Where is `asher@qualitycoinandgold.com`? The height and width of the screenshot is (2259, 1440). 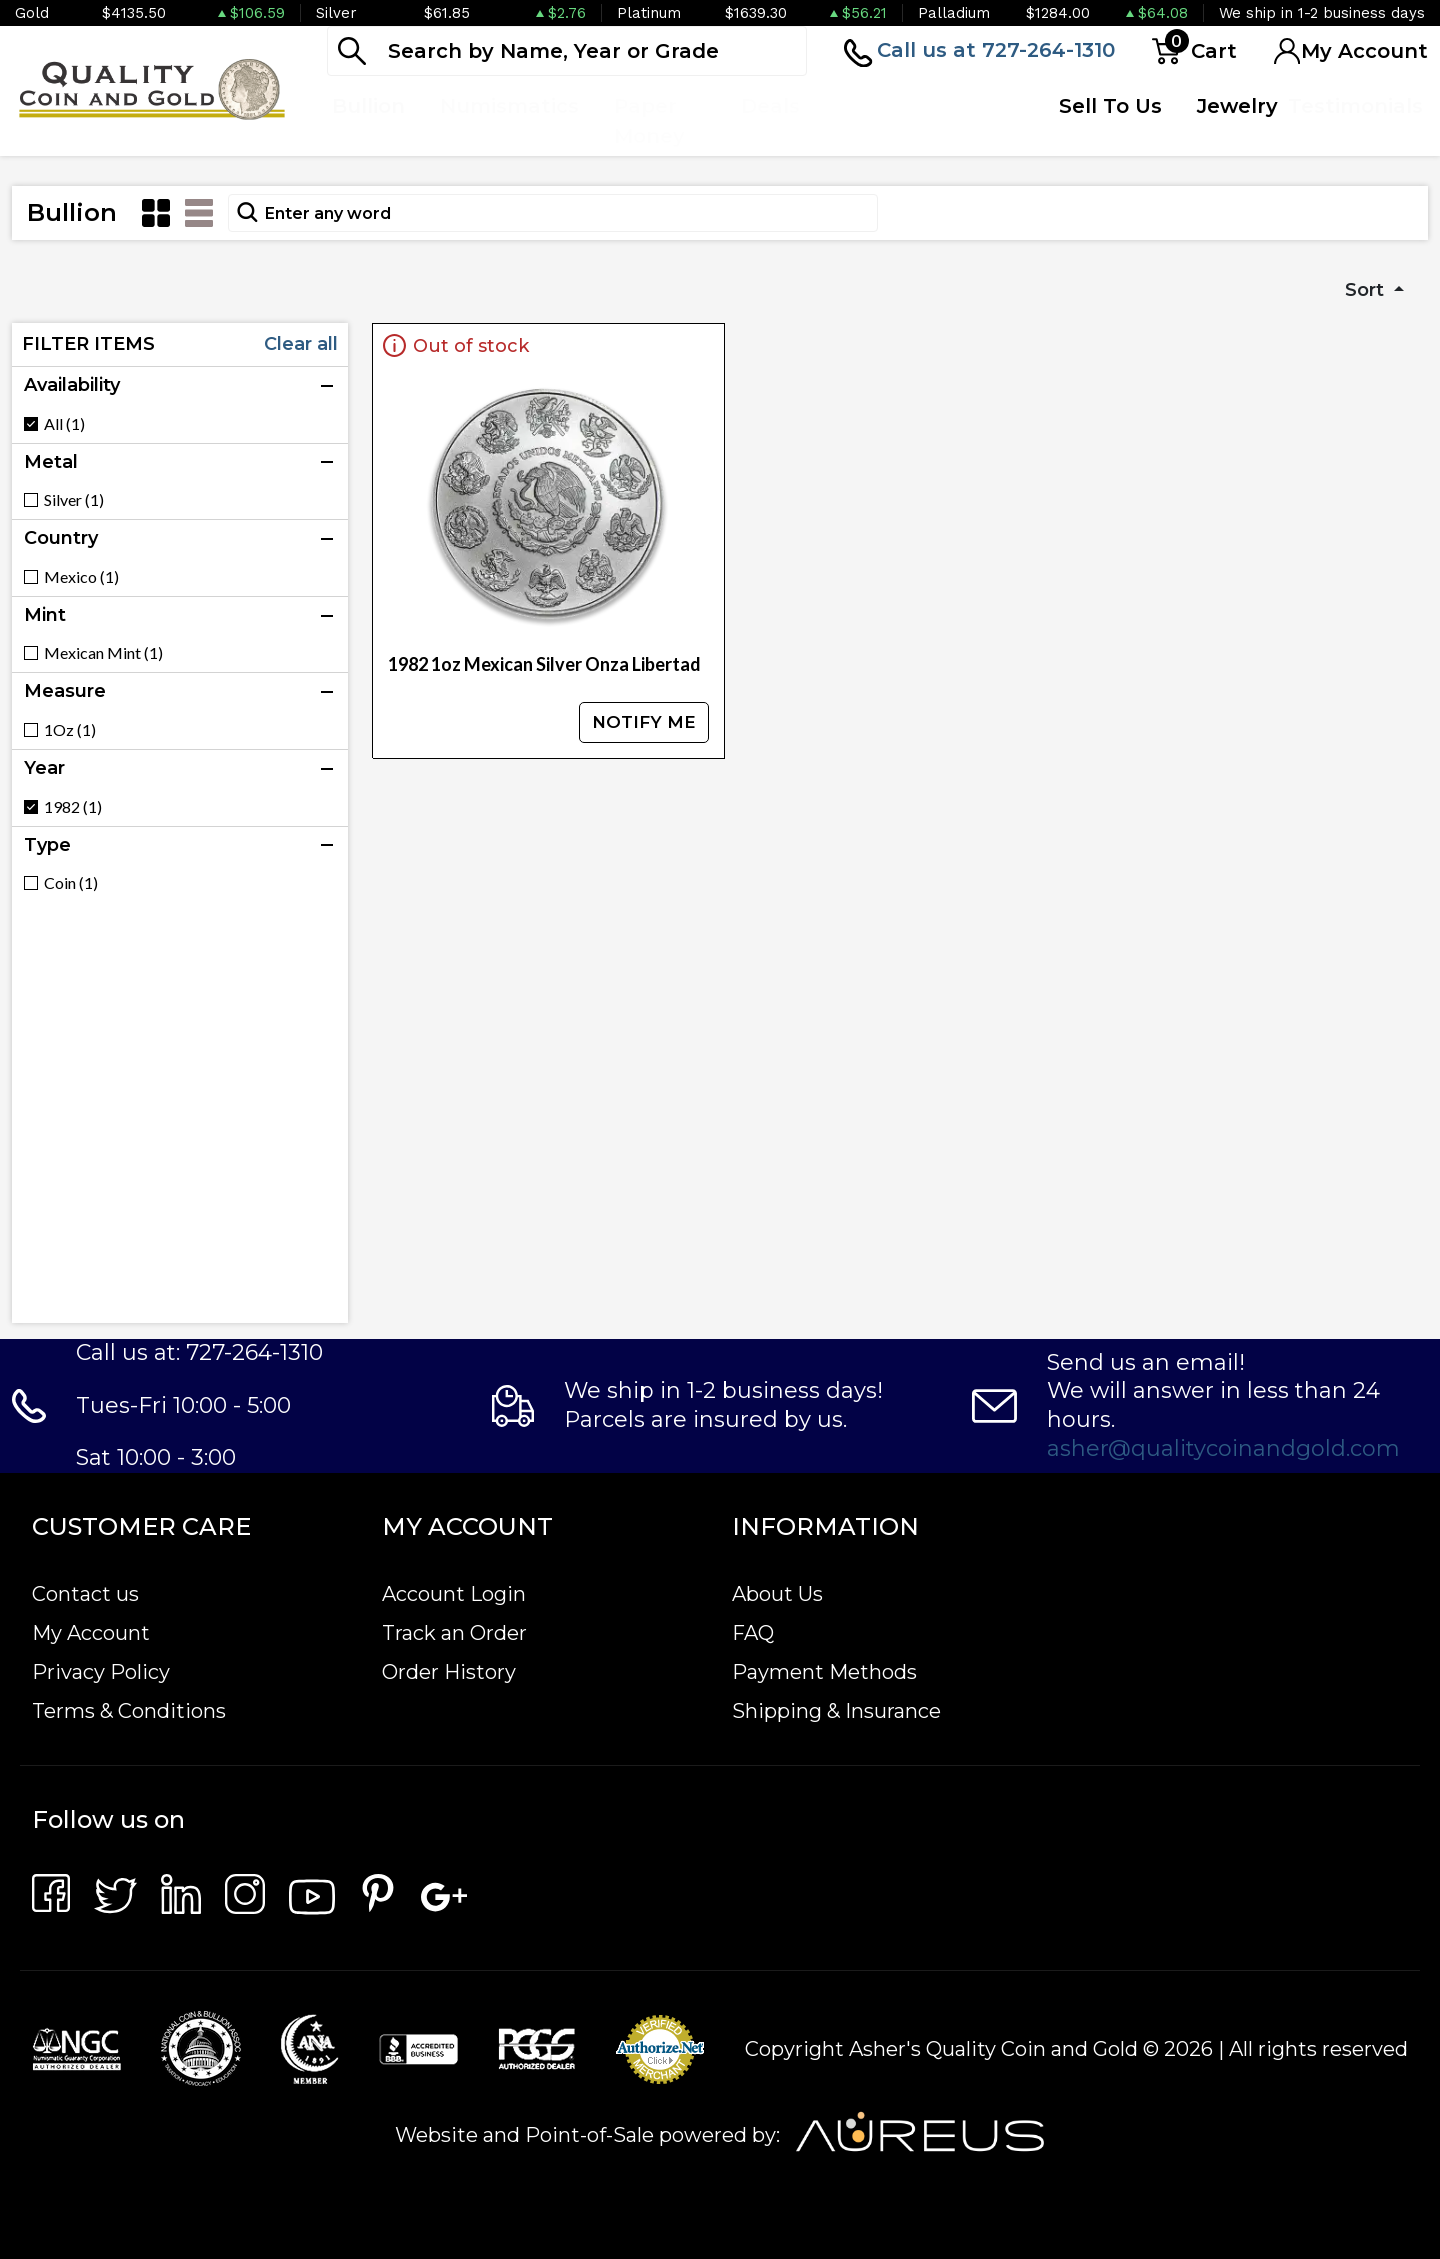 asher@qualitycoinandgold.com is located at coordinates (1223, 1448).